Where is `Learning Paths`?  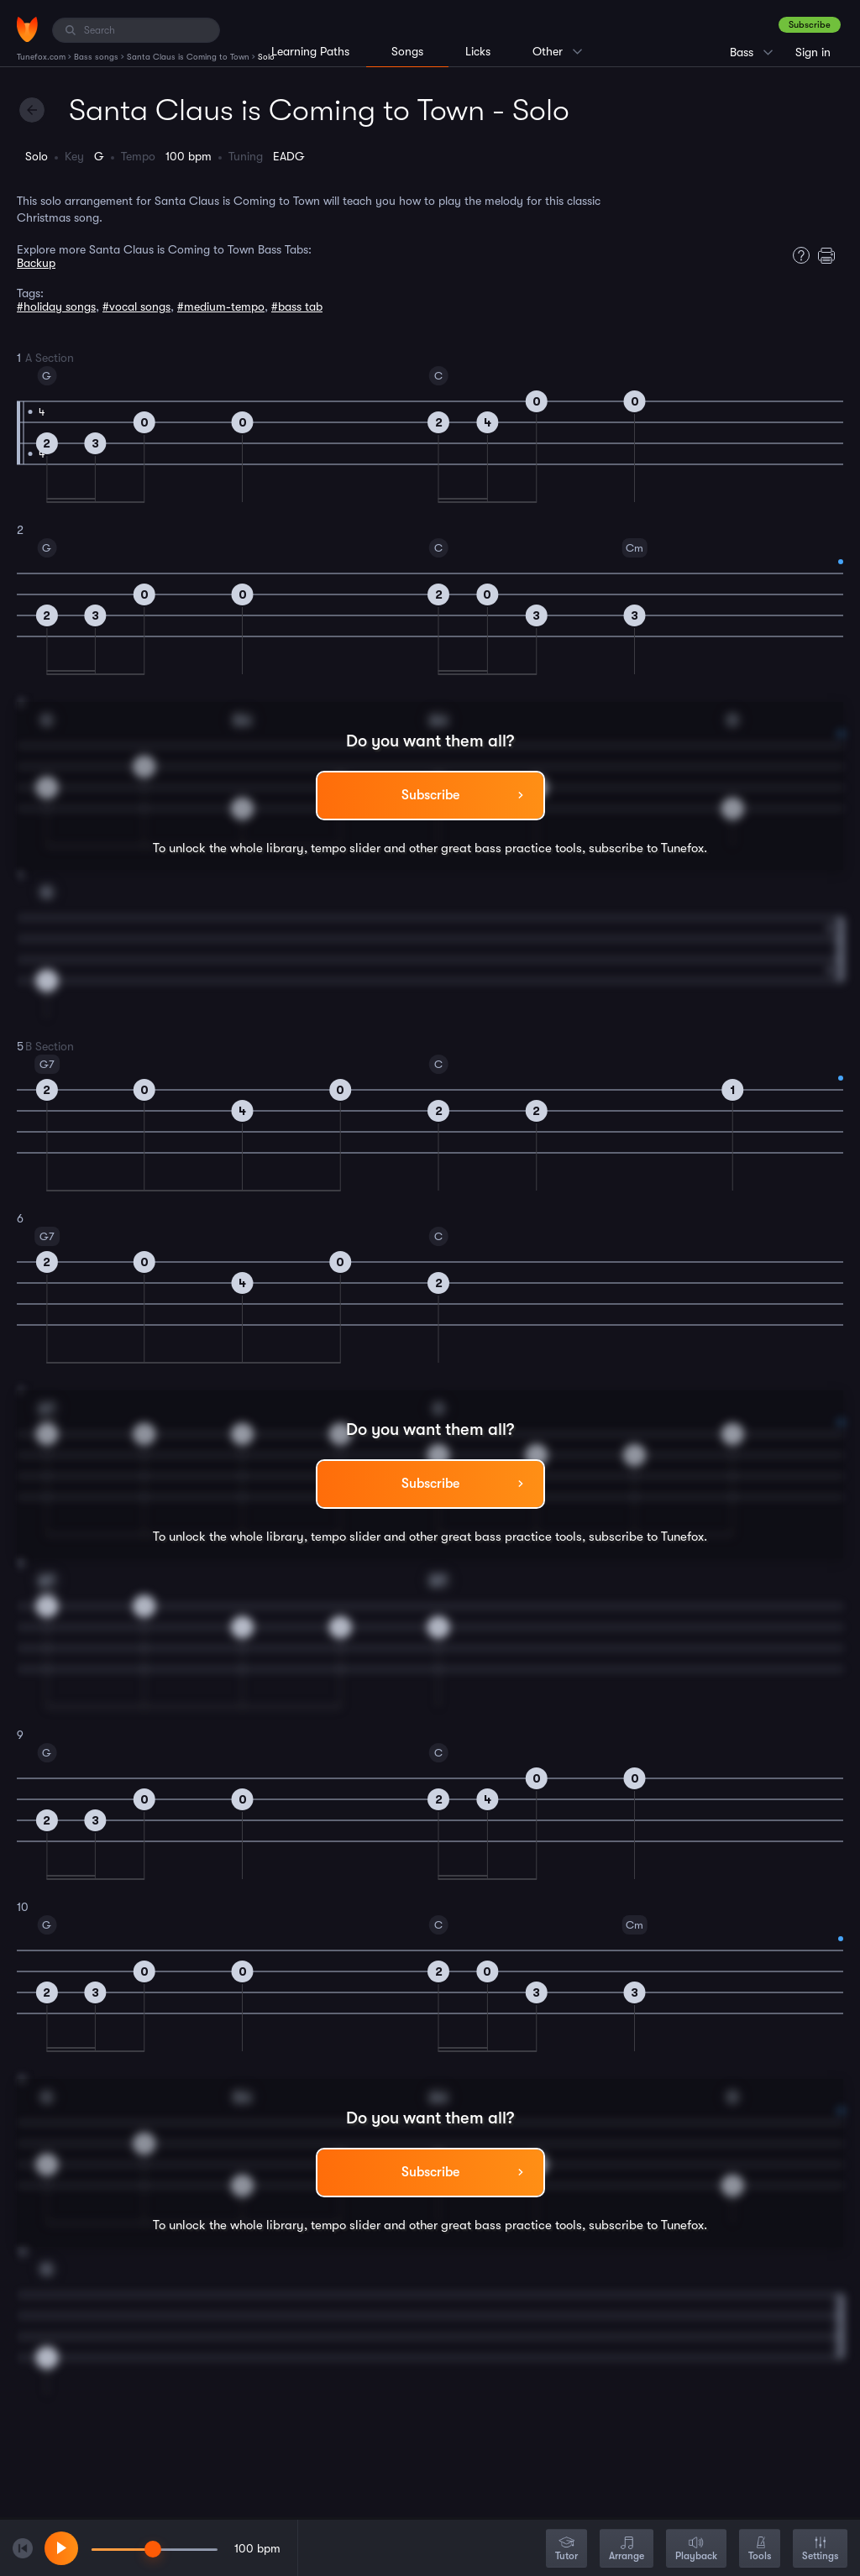 Learning Paths is located at coordinates (310, 51).